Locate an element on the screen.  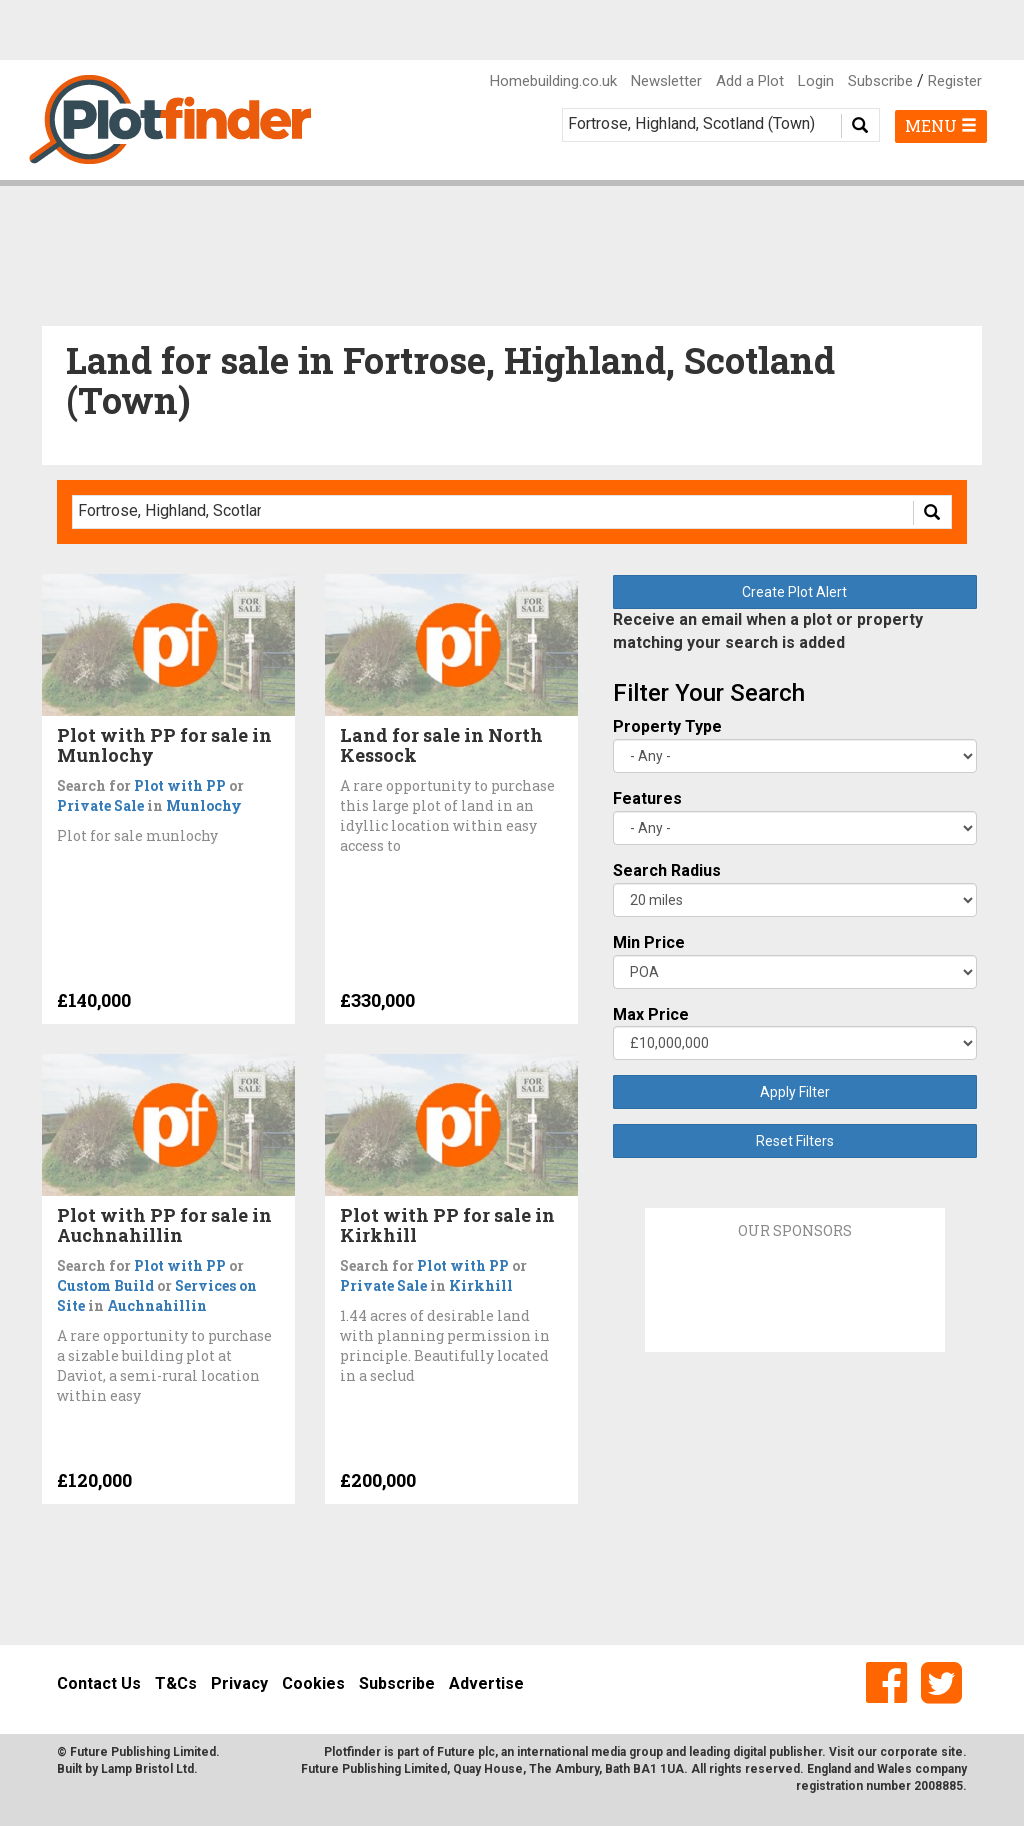
Add a Plot is located at coordinates (750, 81).